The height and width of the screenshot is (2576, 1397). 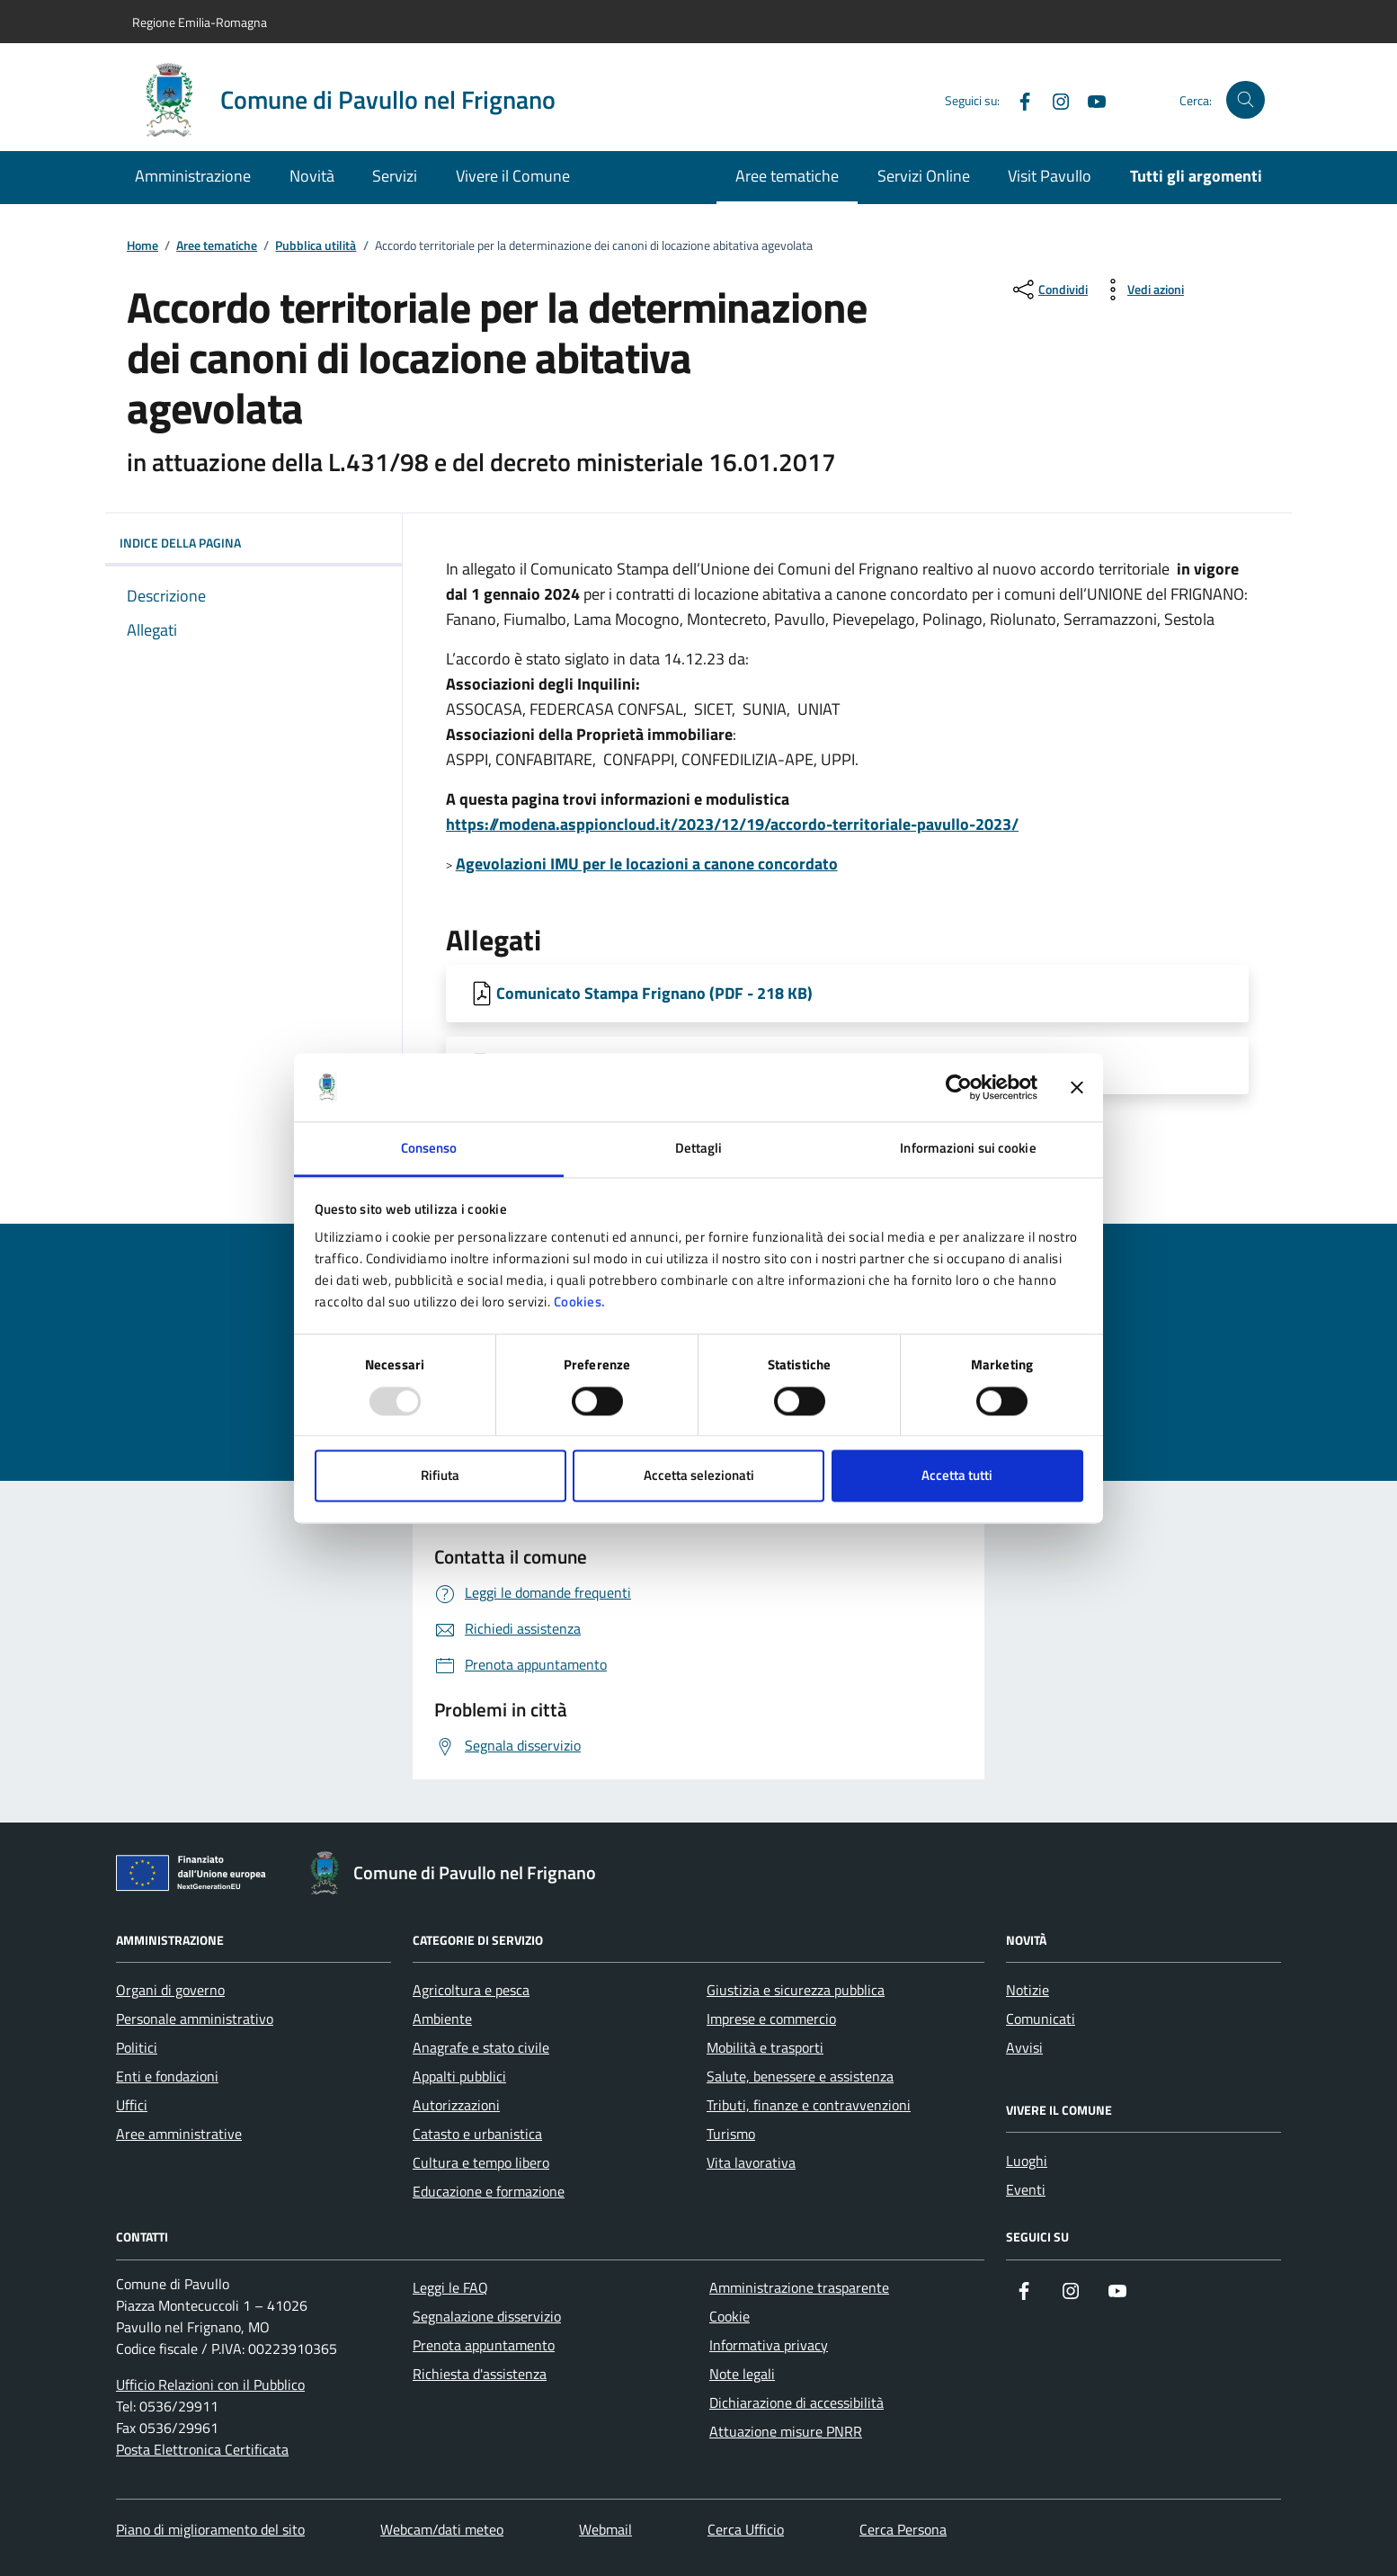 I want to click on [condividi sui social], so click(x=1048, y=289).